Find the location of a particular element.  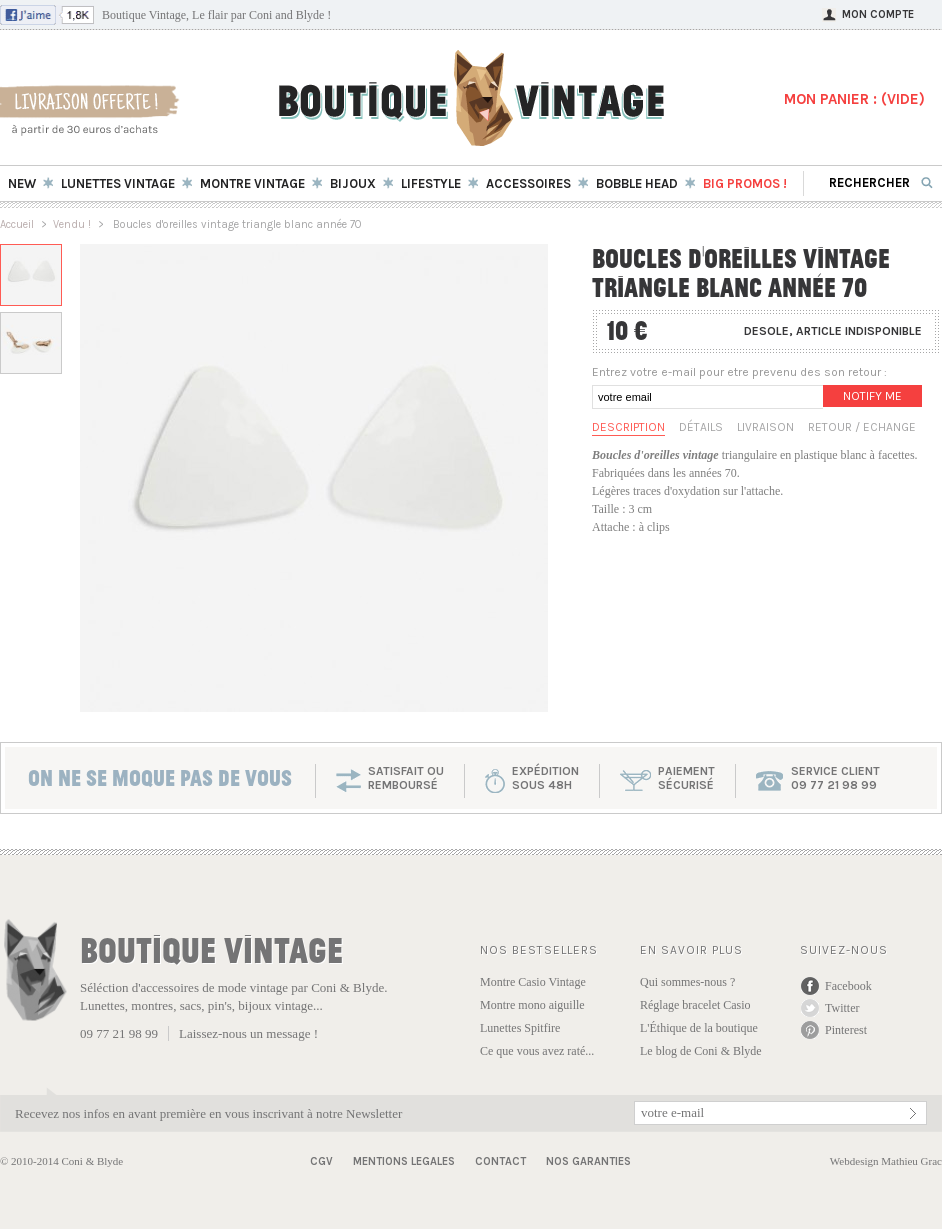

Vendu ! is located at coordinates (72, 224).